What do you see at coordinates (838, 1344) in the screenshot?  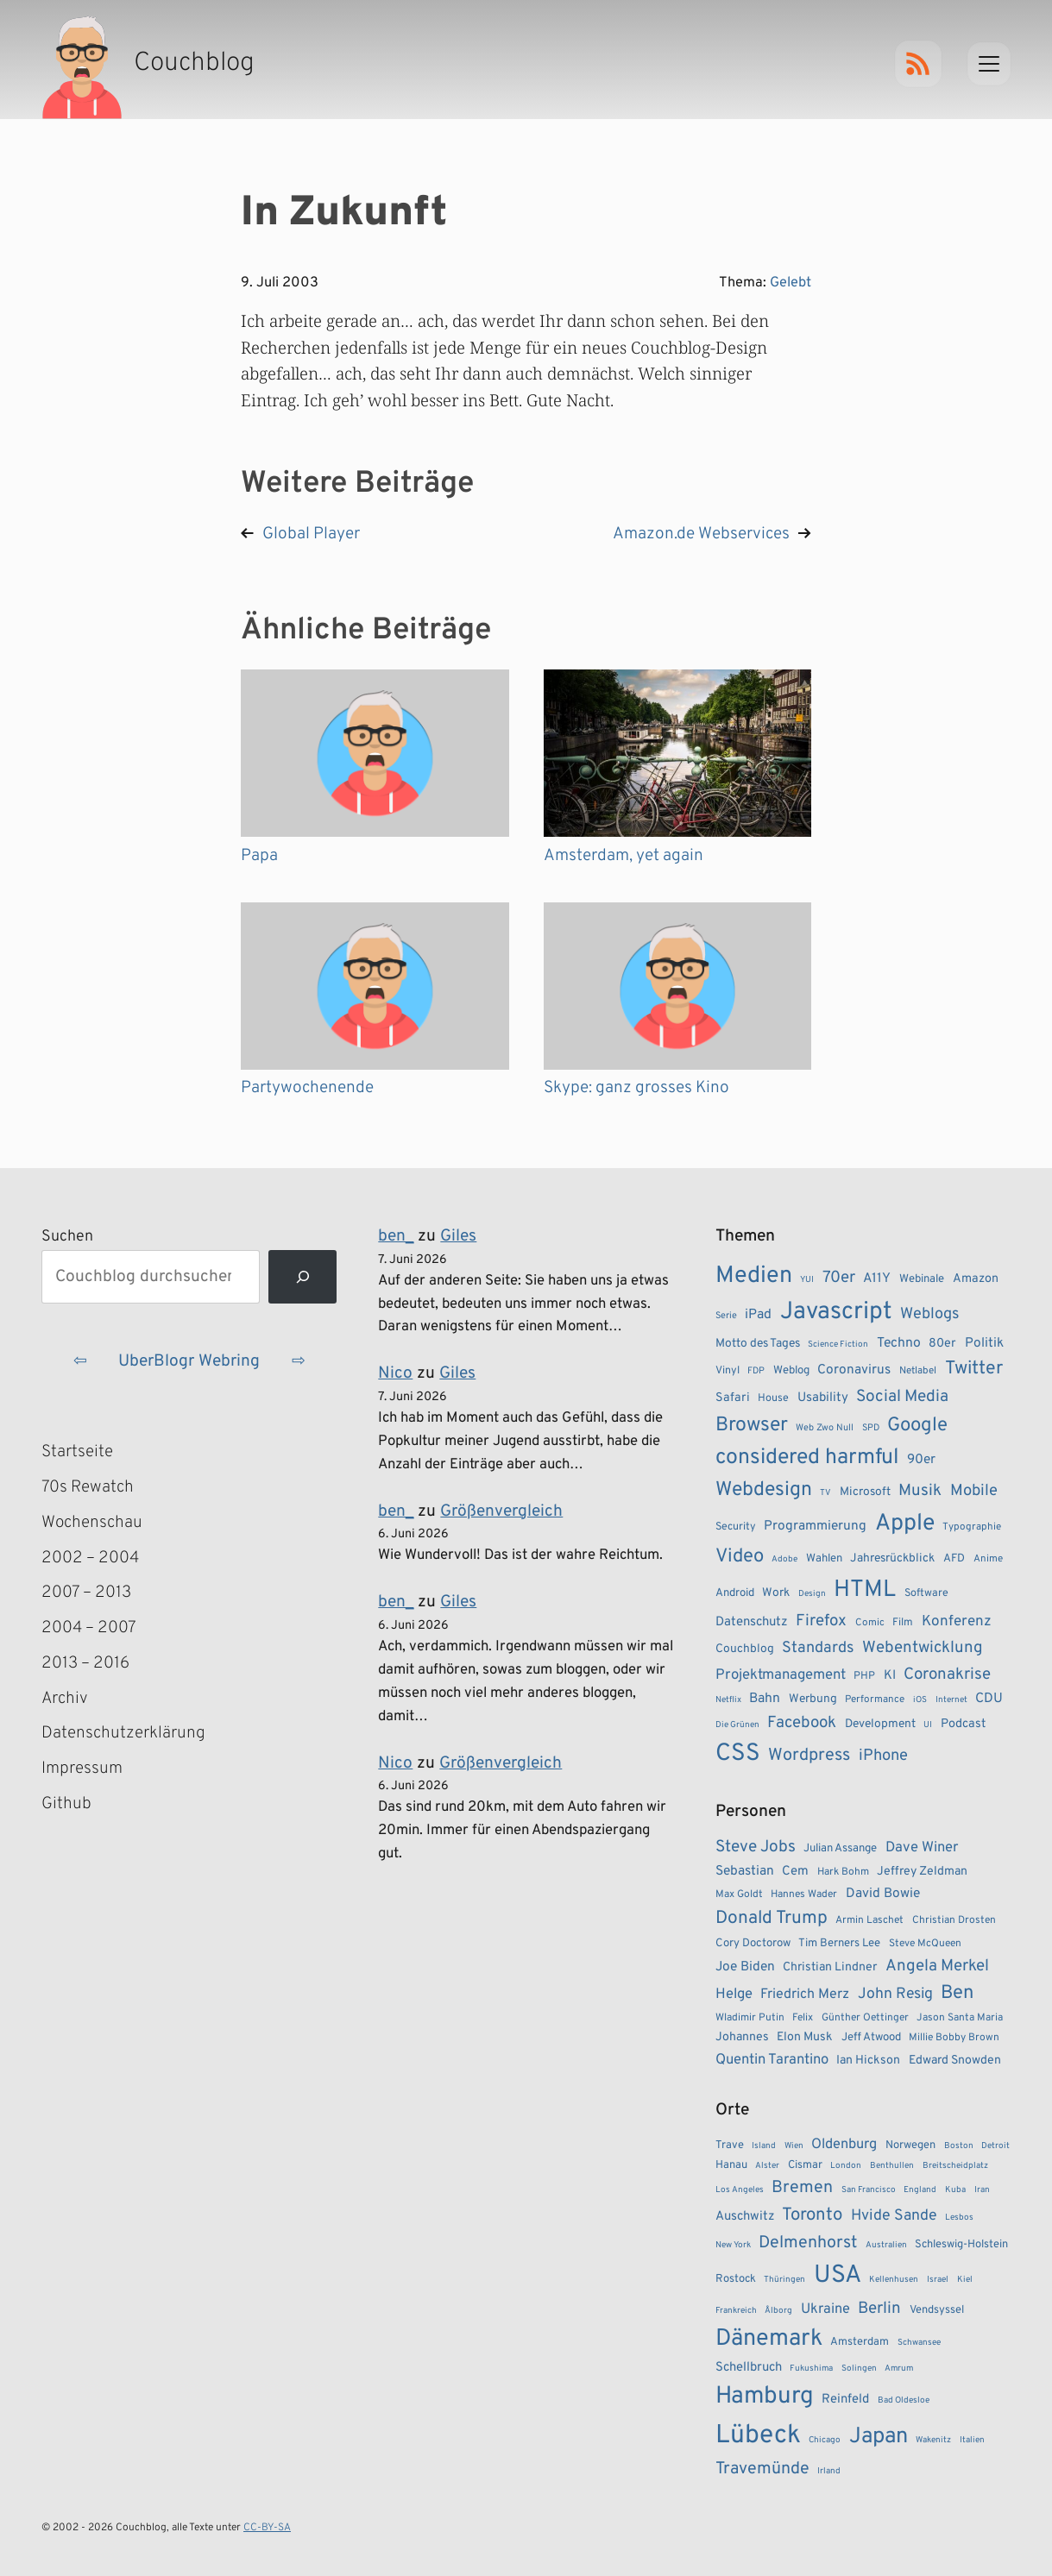 I see `Science Fiction [Science Fiction (6 Einträge)]` at bounding box center [838, 1344].